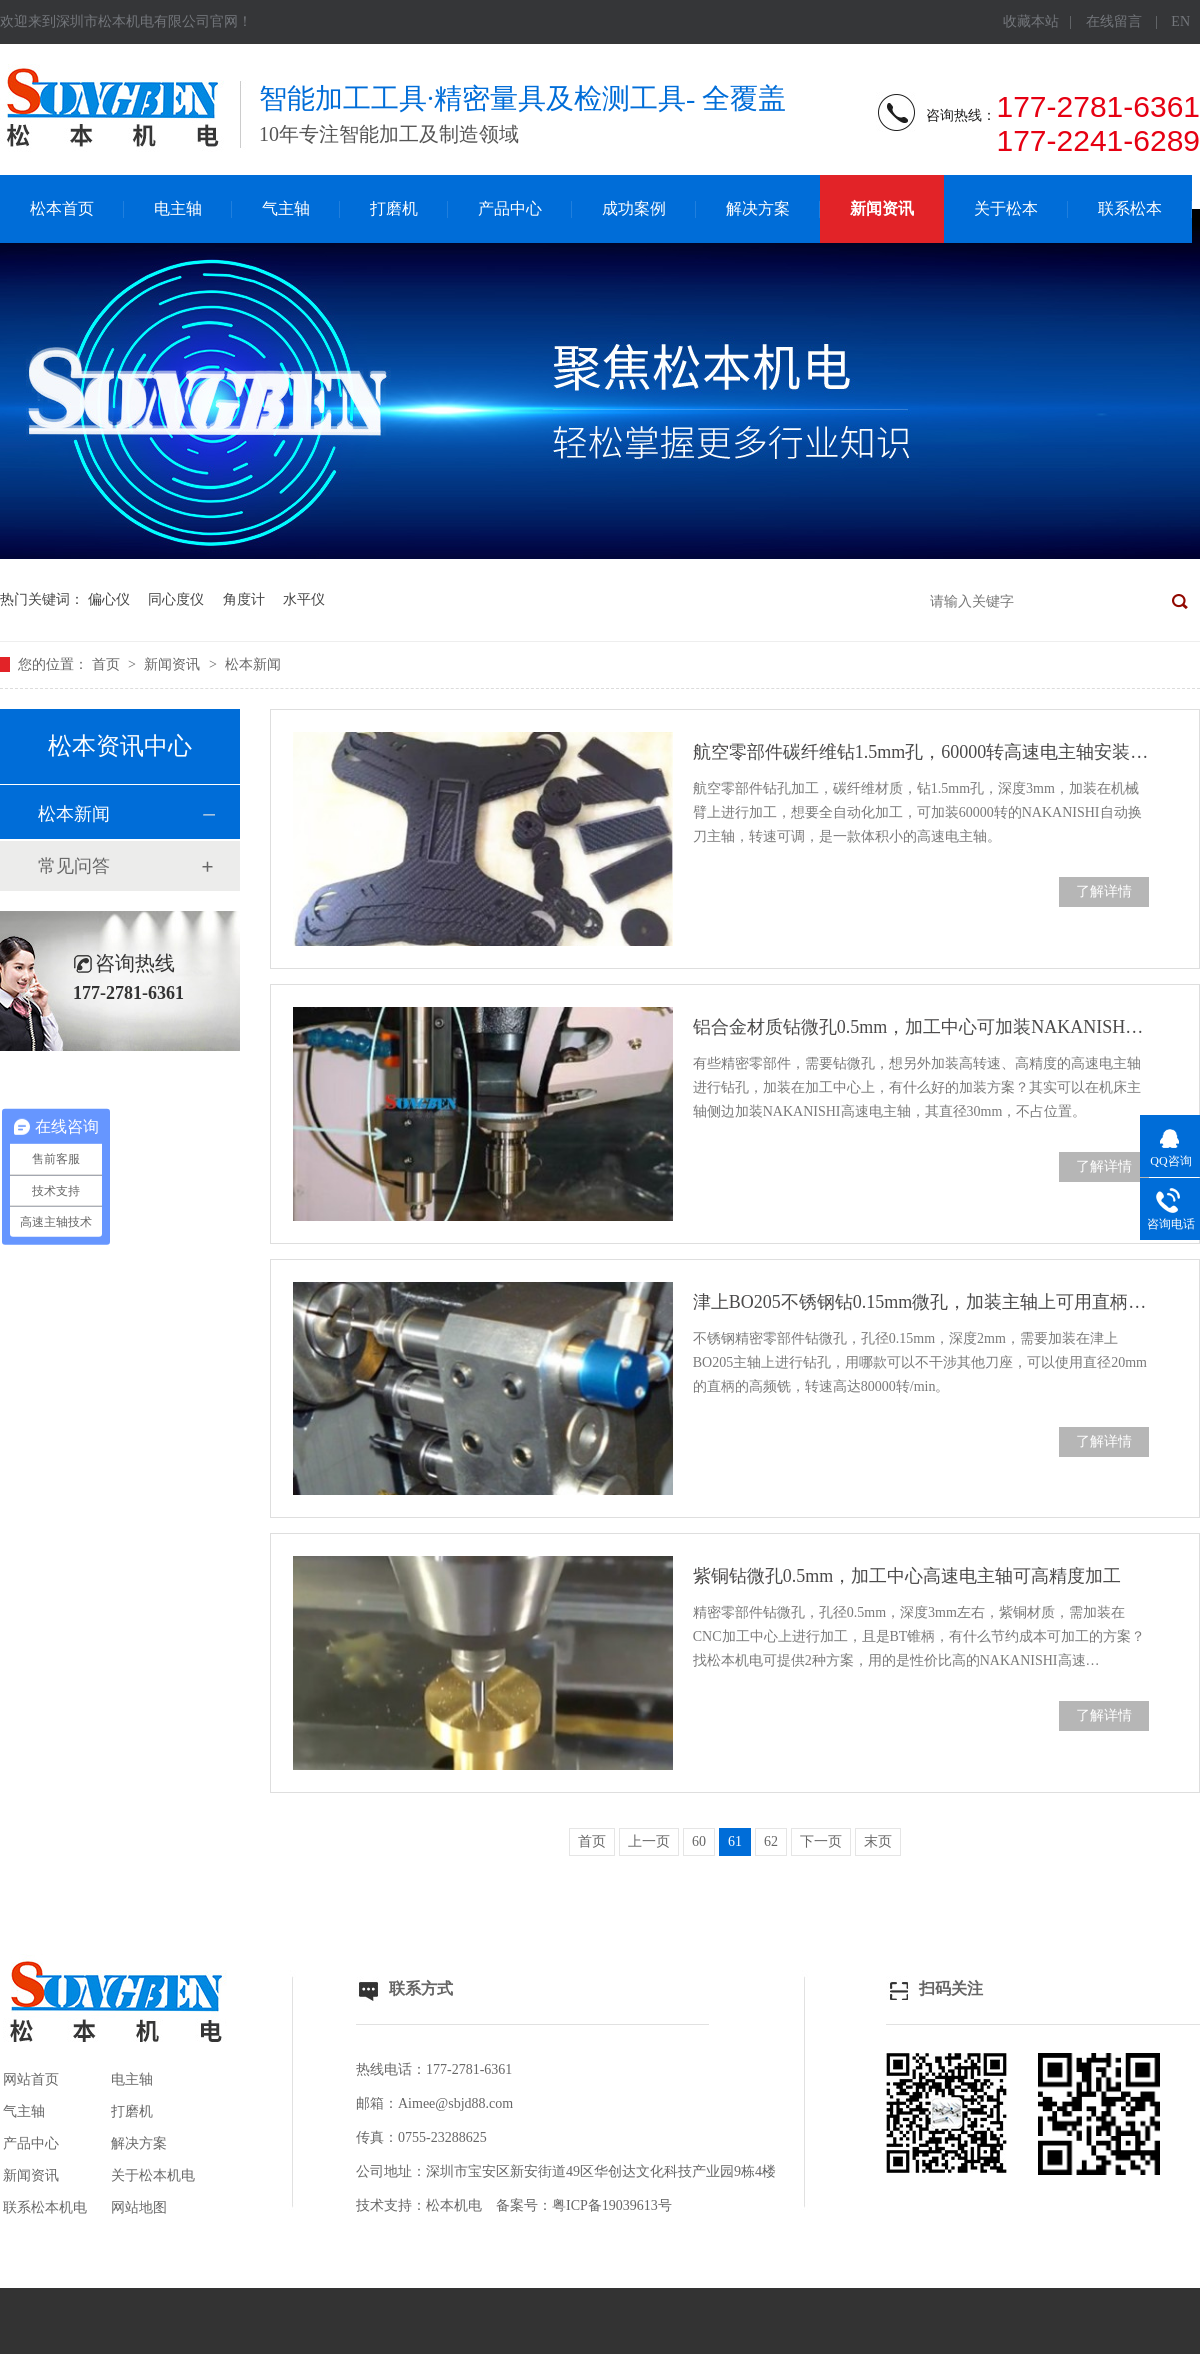  Describe the element at coordinates (1130, 208) in the screenshot. I see `联系松本` at that location.